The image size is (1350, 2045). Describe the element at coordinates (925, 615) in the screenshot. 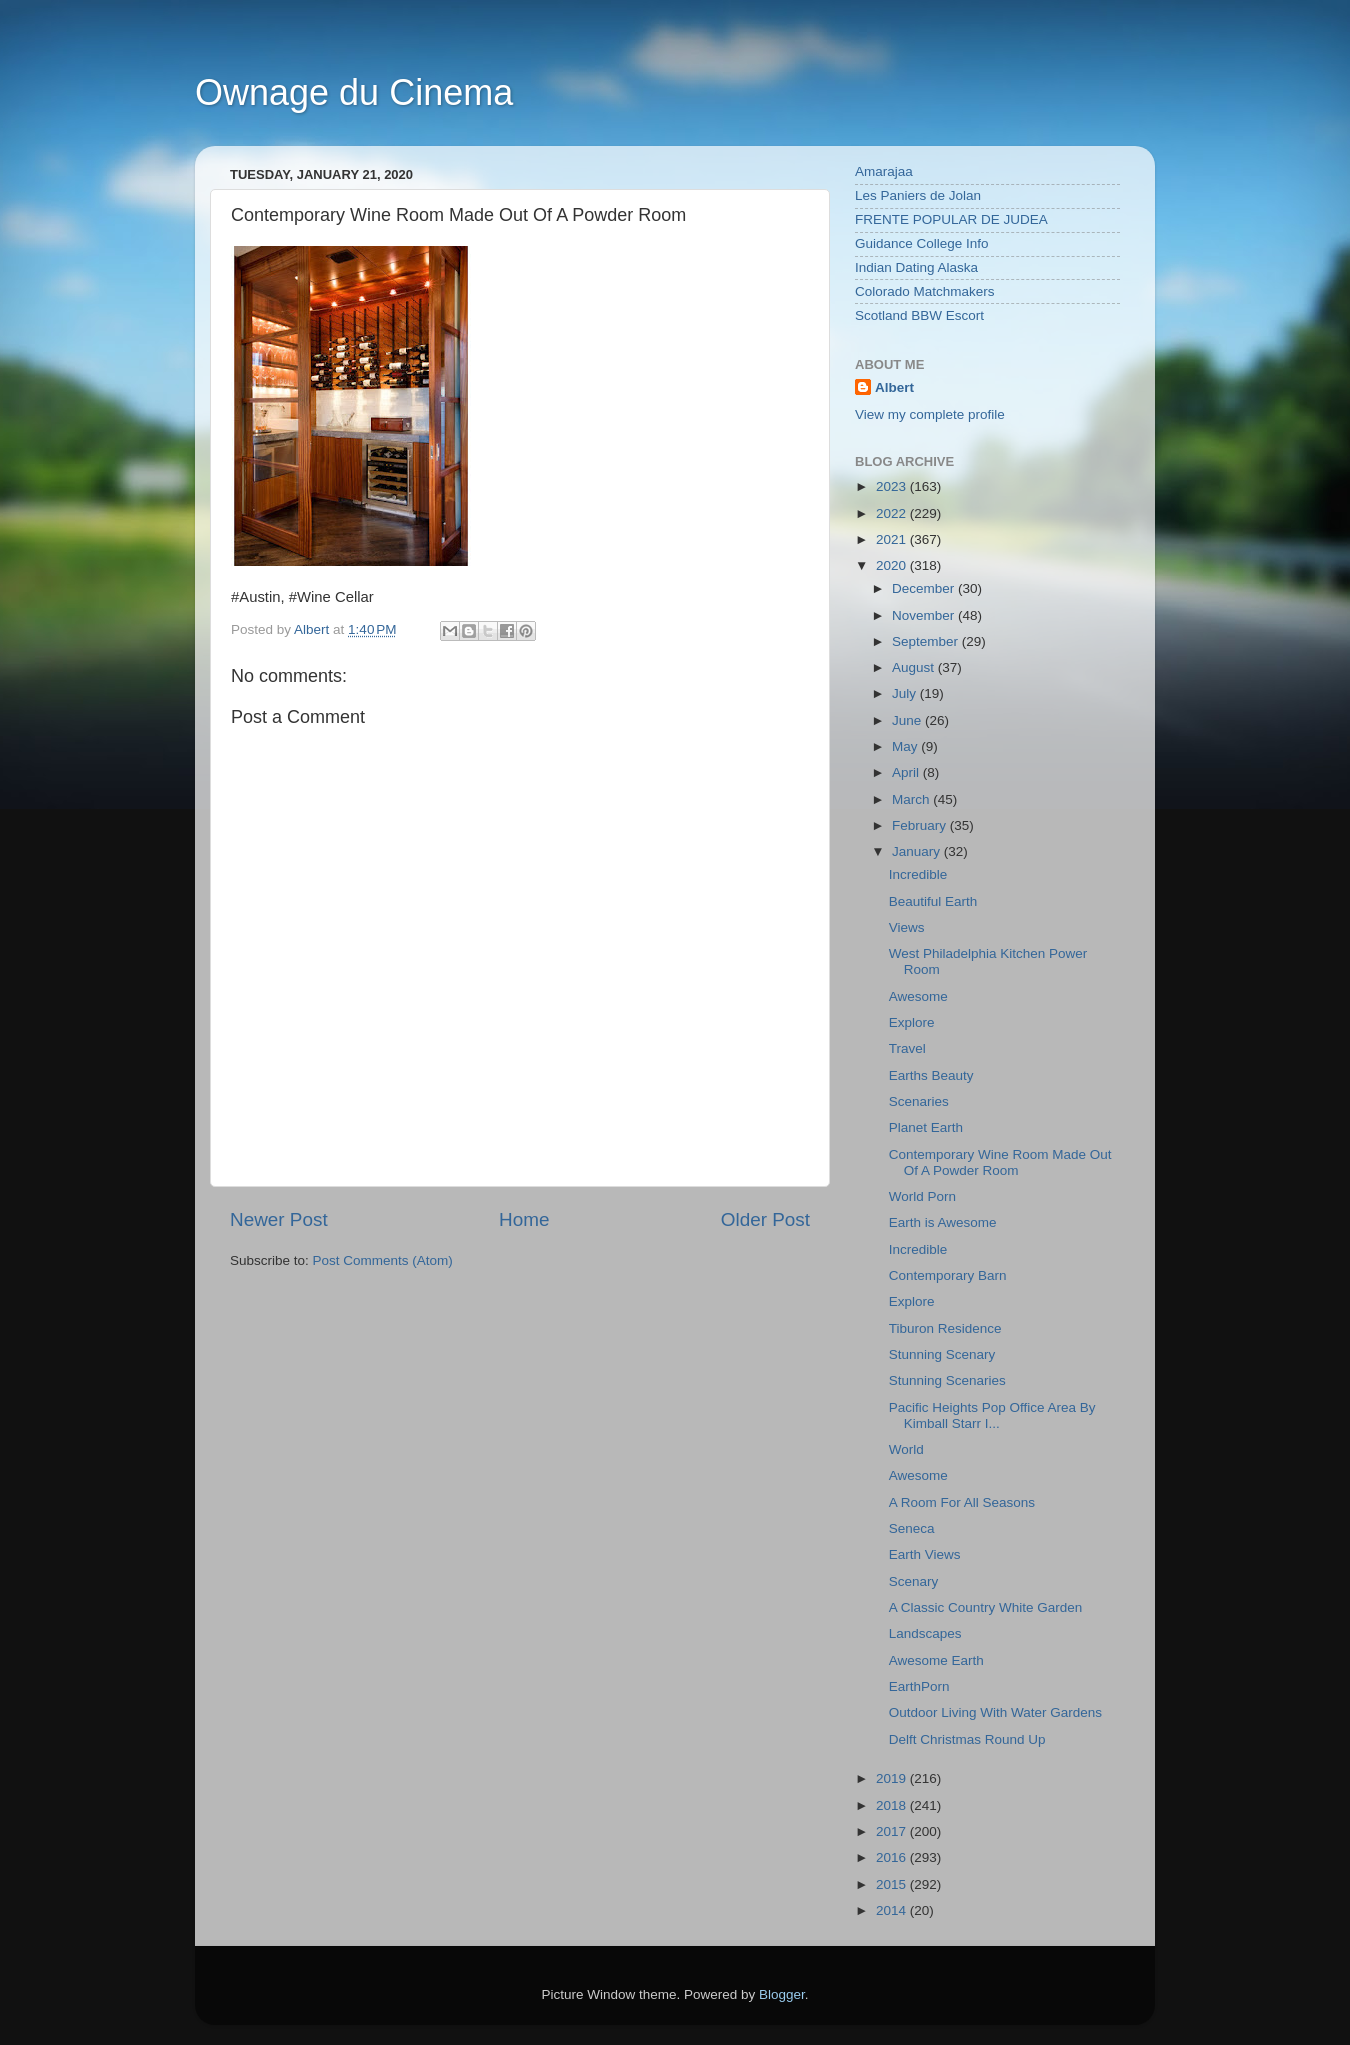

I see `November` at that location.